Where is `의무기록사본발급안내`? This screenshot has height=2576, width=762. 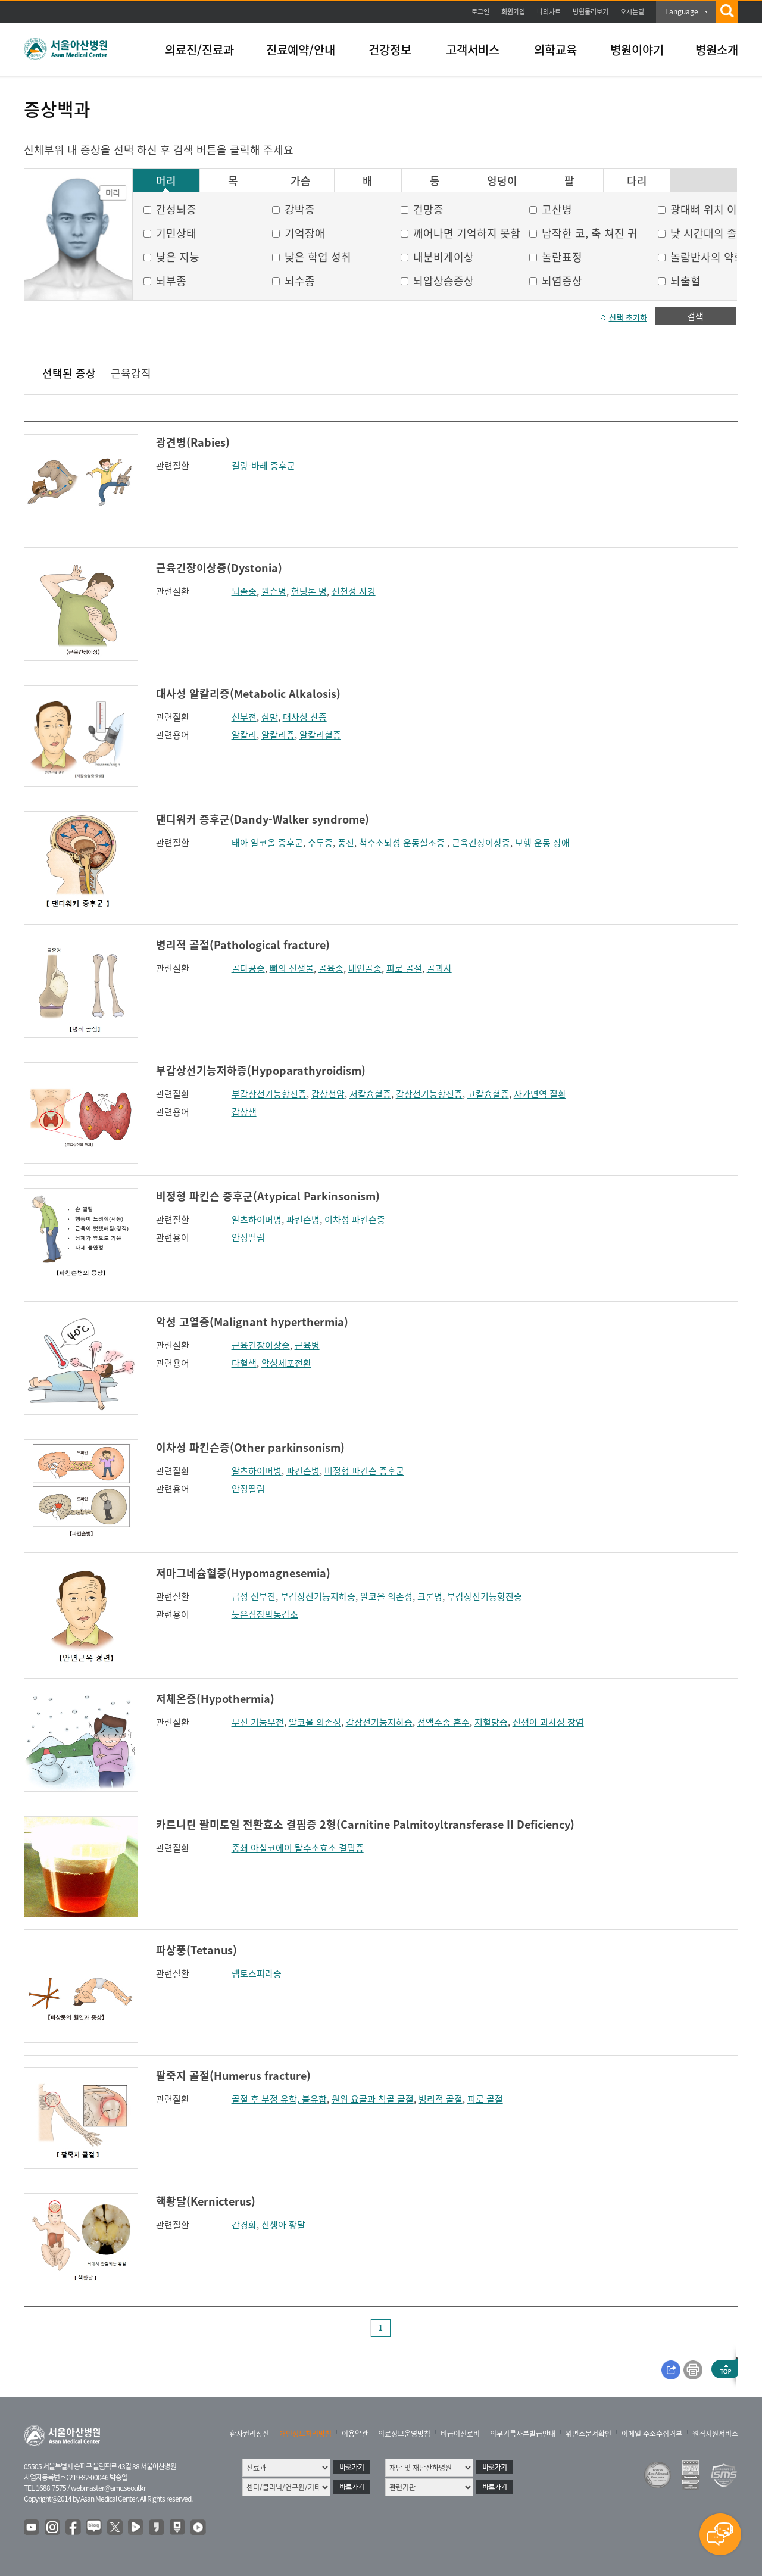 의무기록사본발급안내 is located at coordinates (522, 2433).